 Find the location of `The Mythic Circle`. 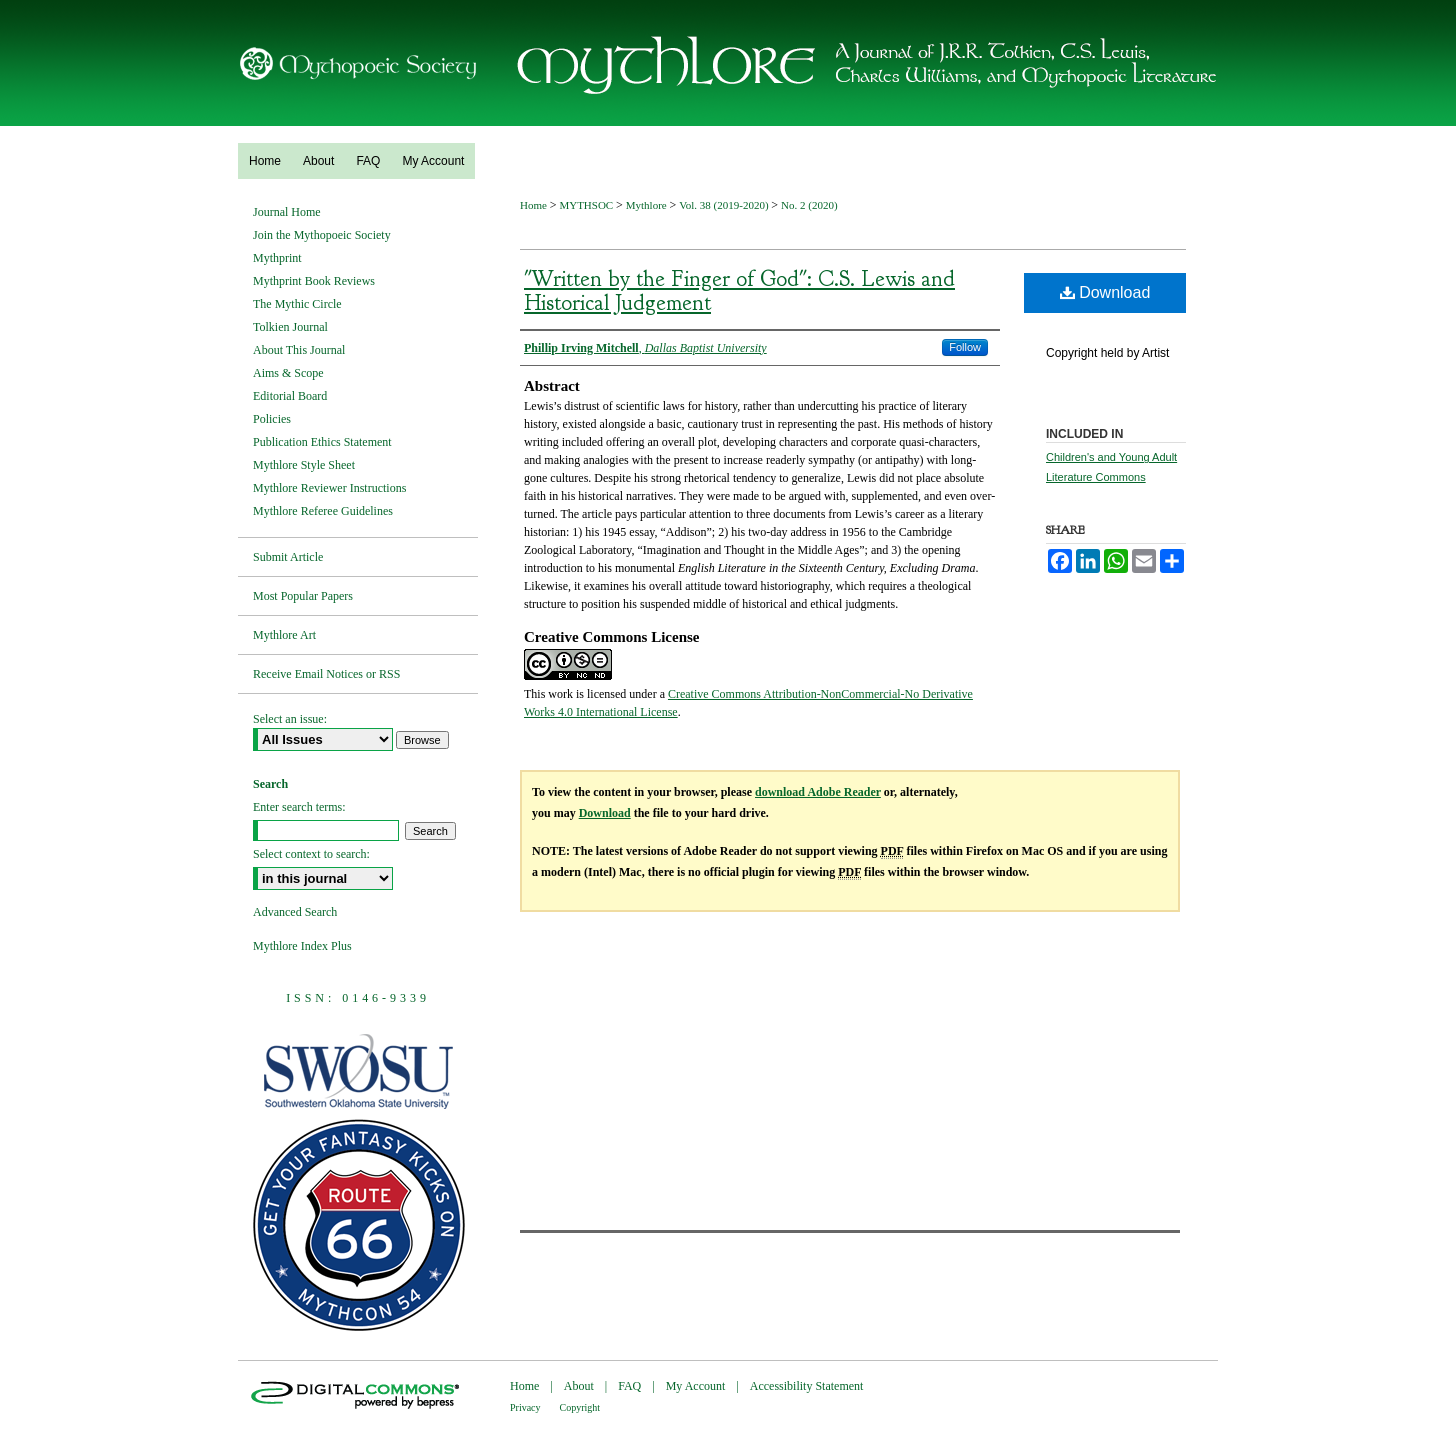

The Mythic Circle is located at coordinates (297, 304).